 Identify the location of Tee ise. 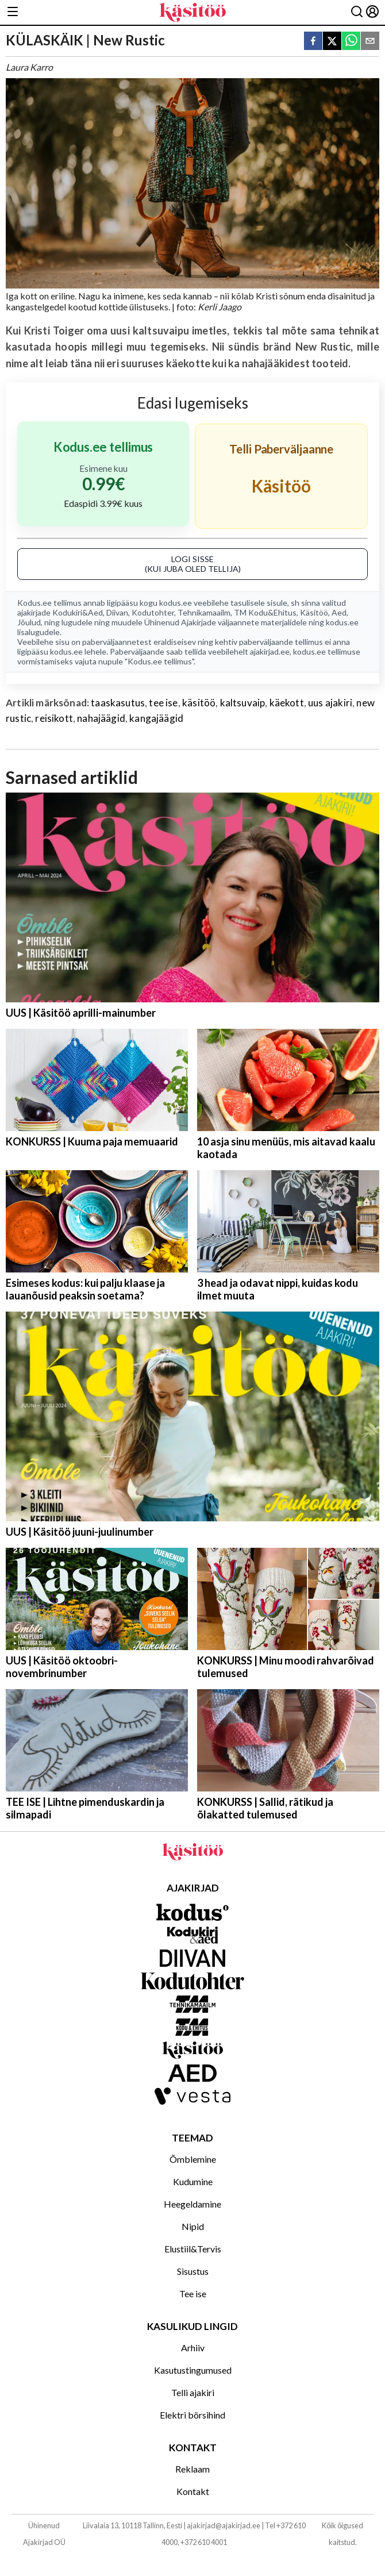
(192, 2293).